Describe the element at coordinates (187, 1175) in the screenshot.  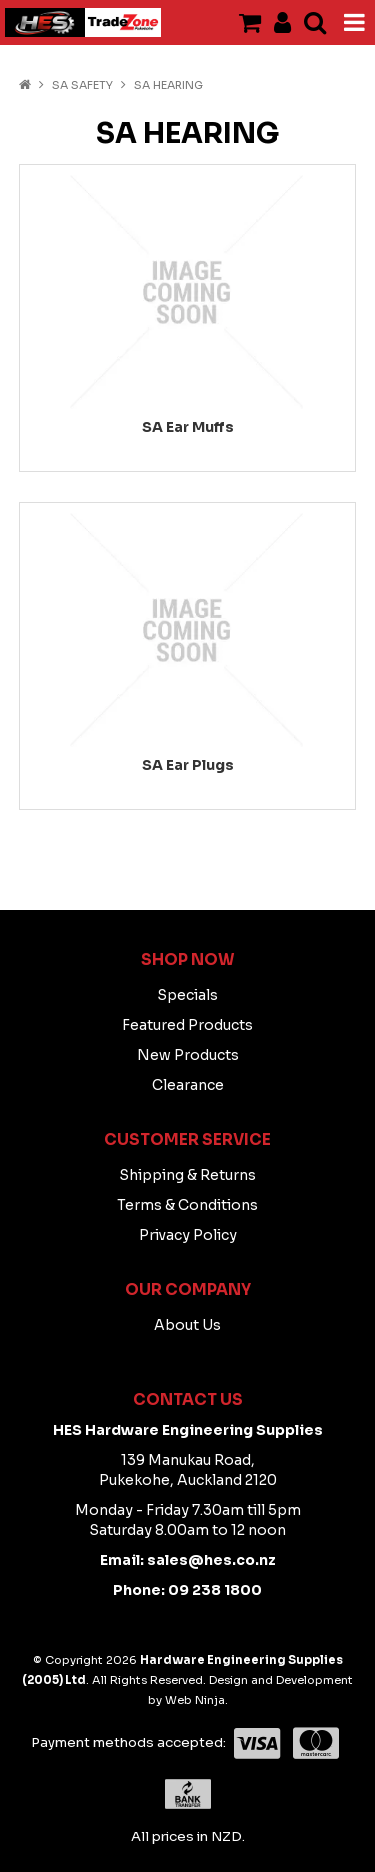
I see `Shipping & Returns` at that location.